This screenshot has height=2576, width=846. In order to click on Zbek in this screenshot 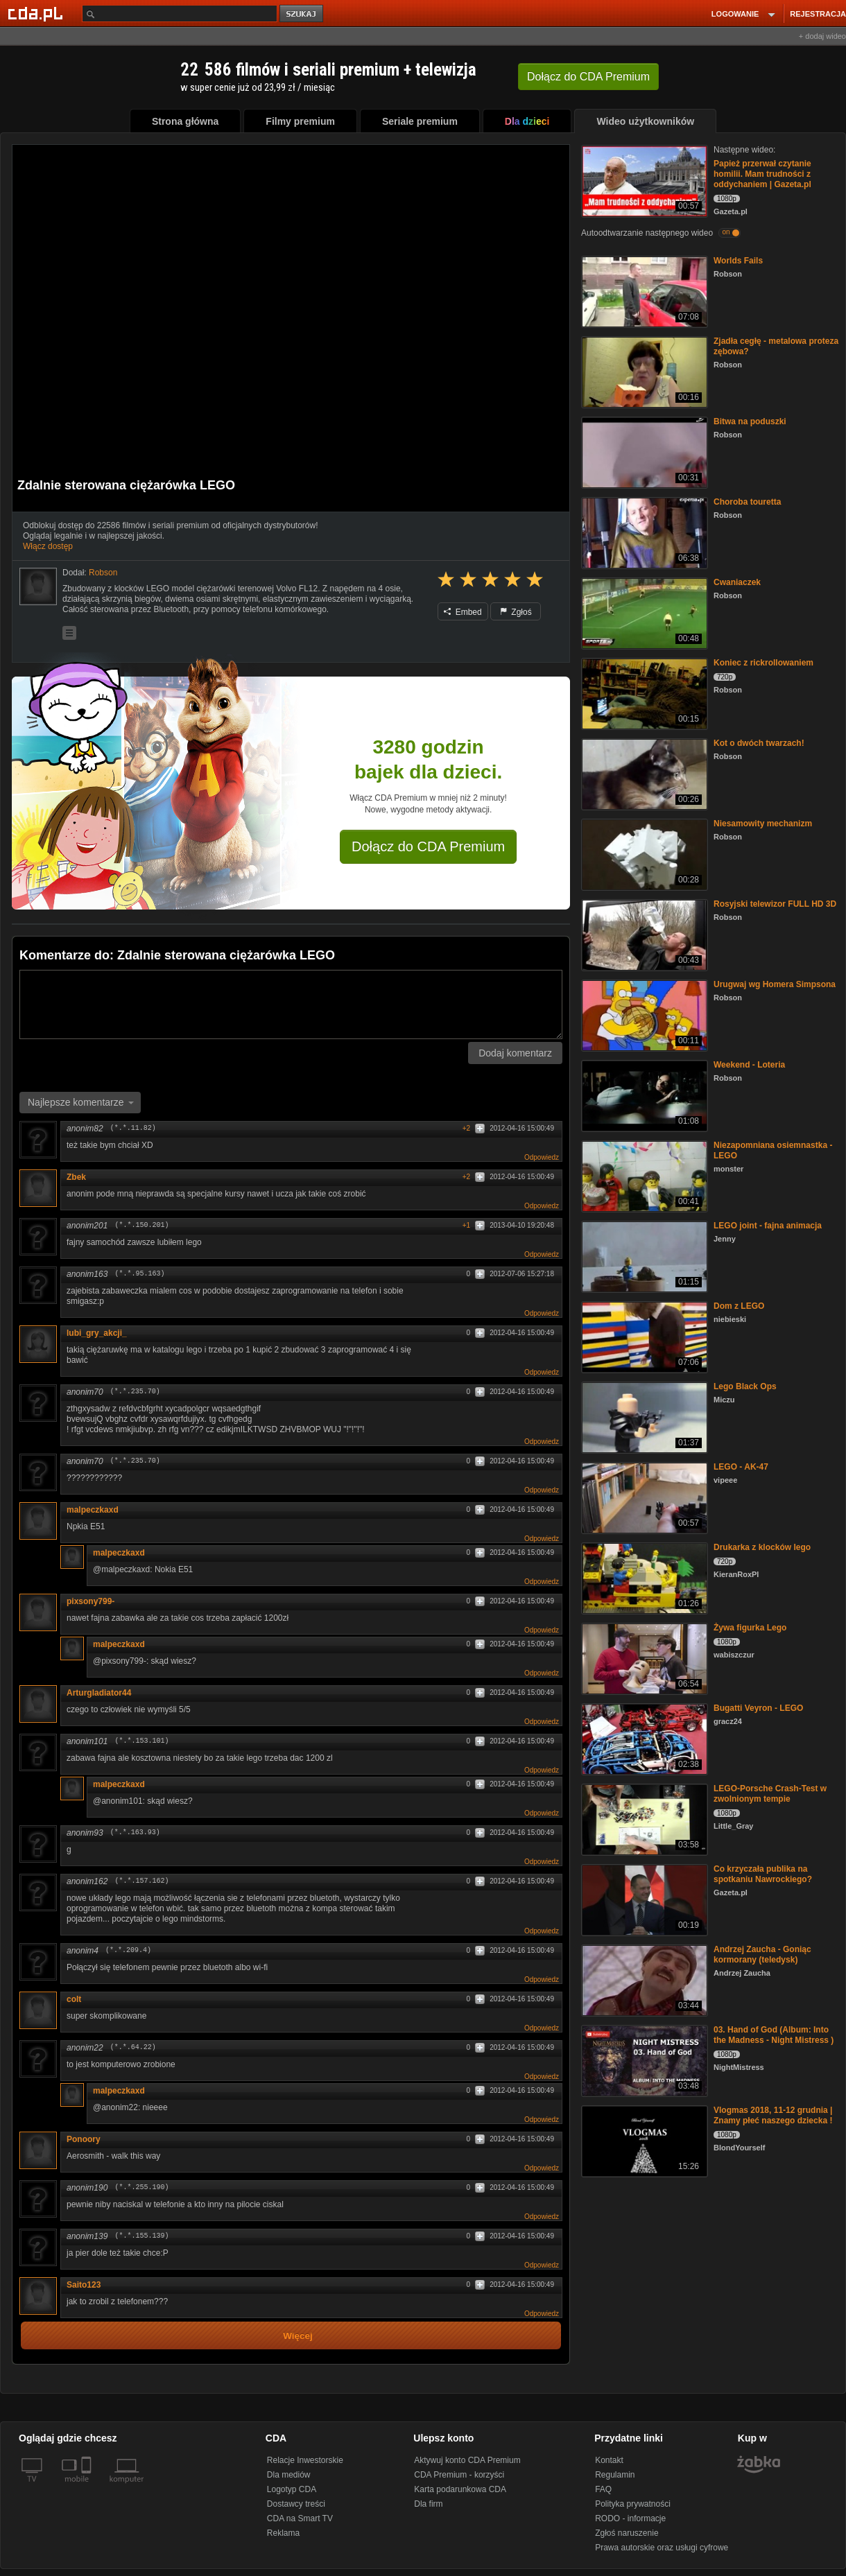, I will do `click(76, 1177)`.